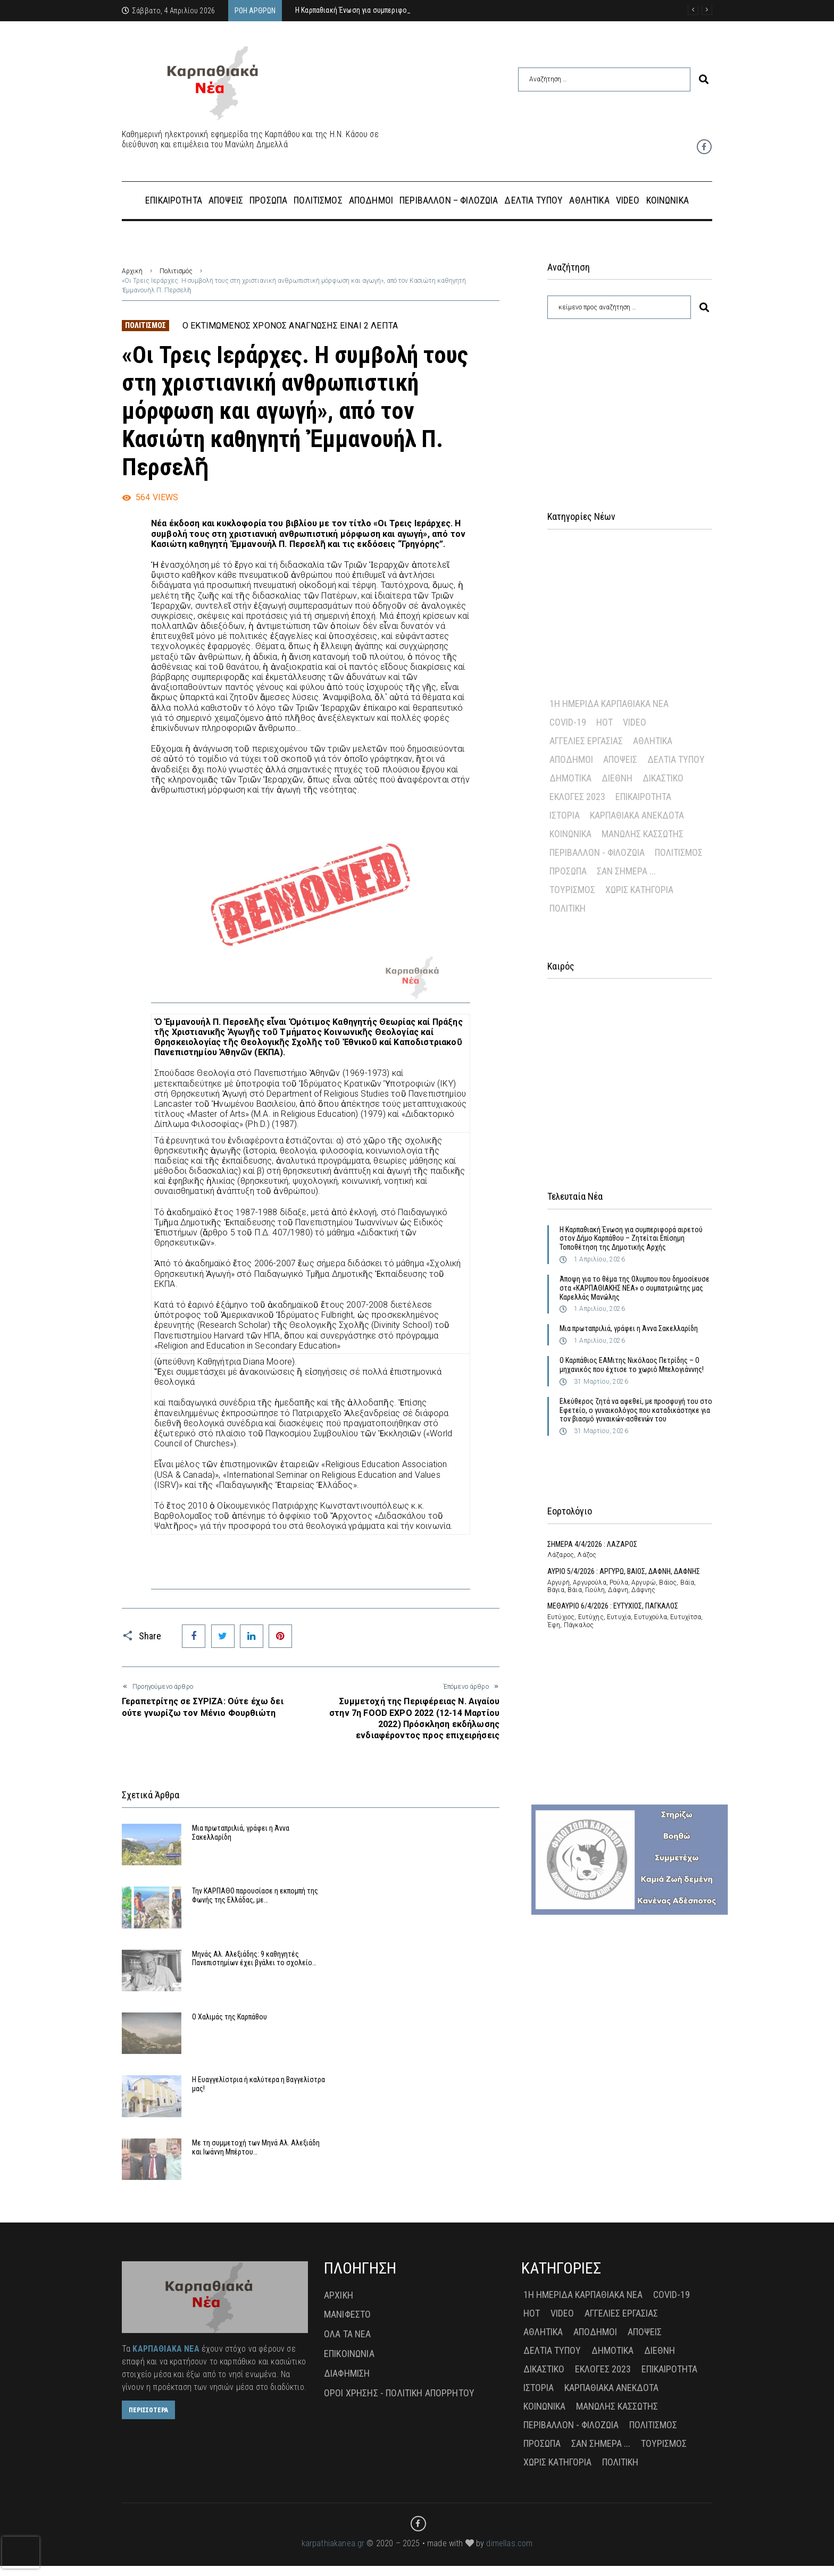 Image resolution: width=834 pixels, height=2576 pixels. What do you see at coordinates (592, 1544) in the screenshot?
I see `ΣΗΜΕΡΑ 4/4/2026 : ΛΑΖΑΡΟΣ` at bounding box center [592, 1544].